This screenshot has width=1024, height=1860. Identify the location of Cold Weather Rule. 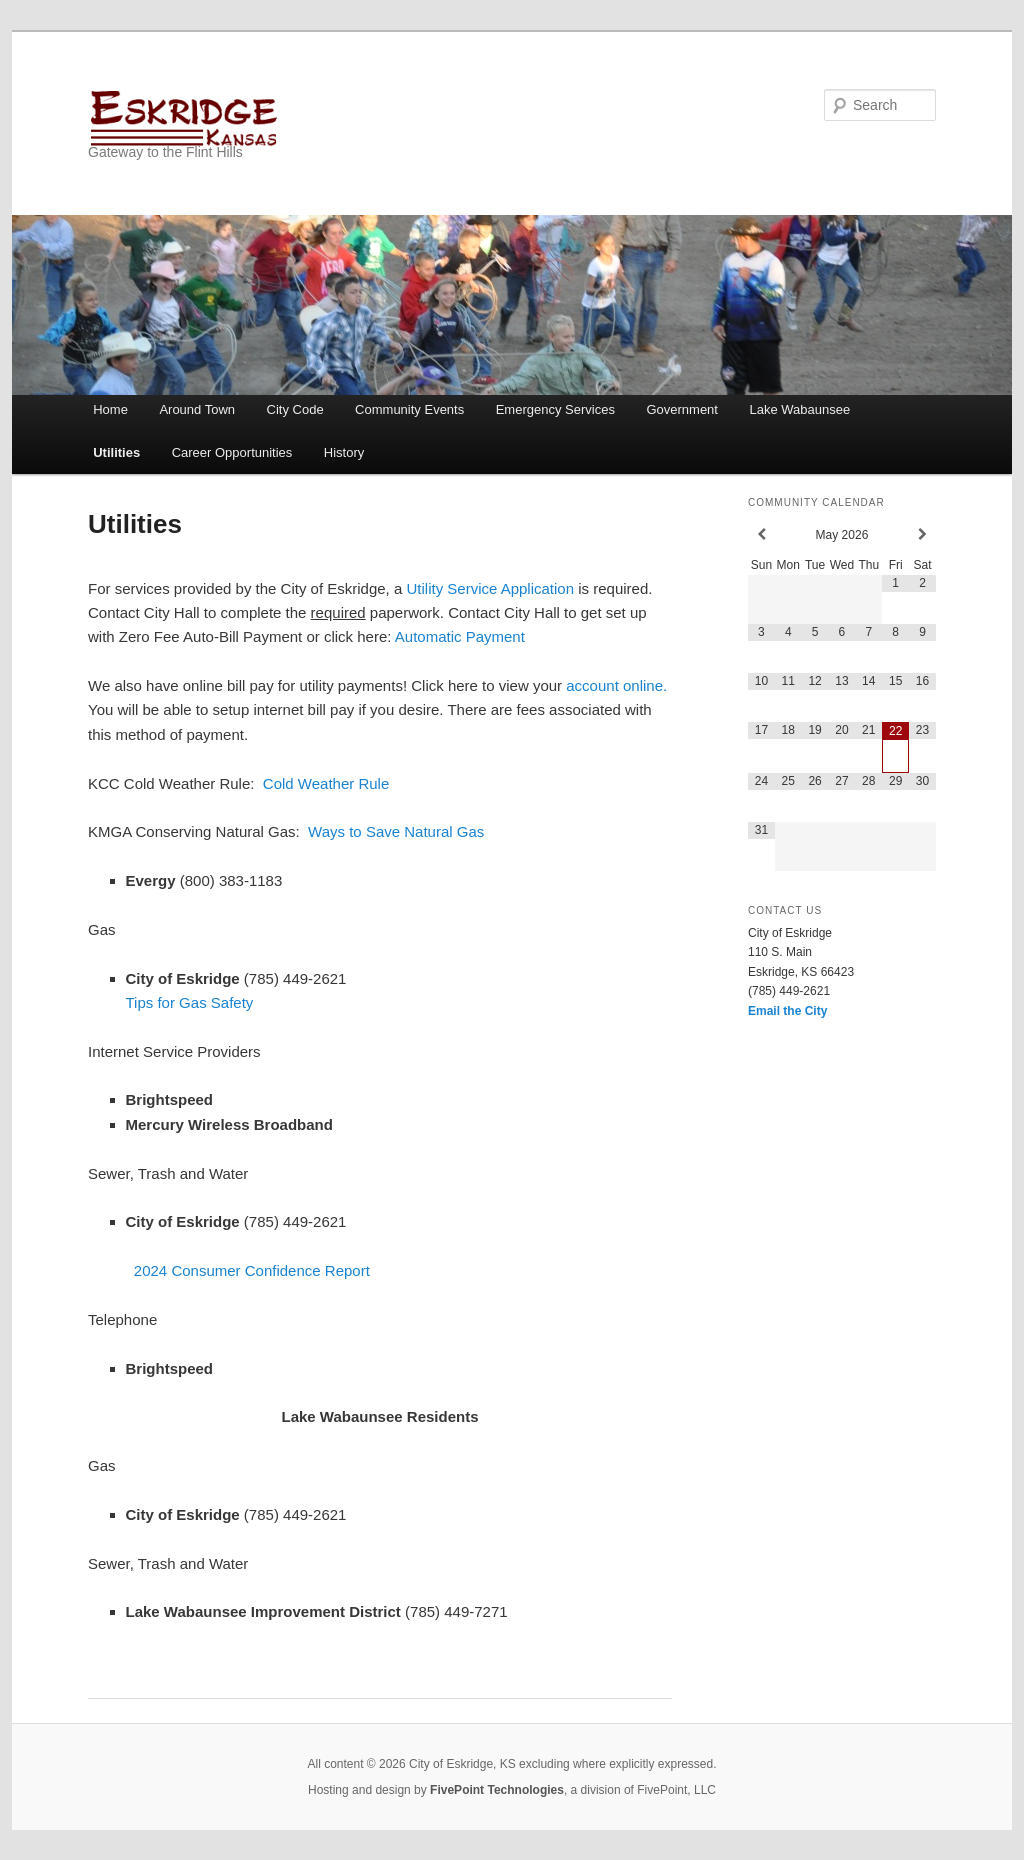
(326, 783).